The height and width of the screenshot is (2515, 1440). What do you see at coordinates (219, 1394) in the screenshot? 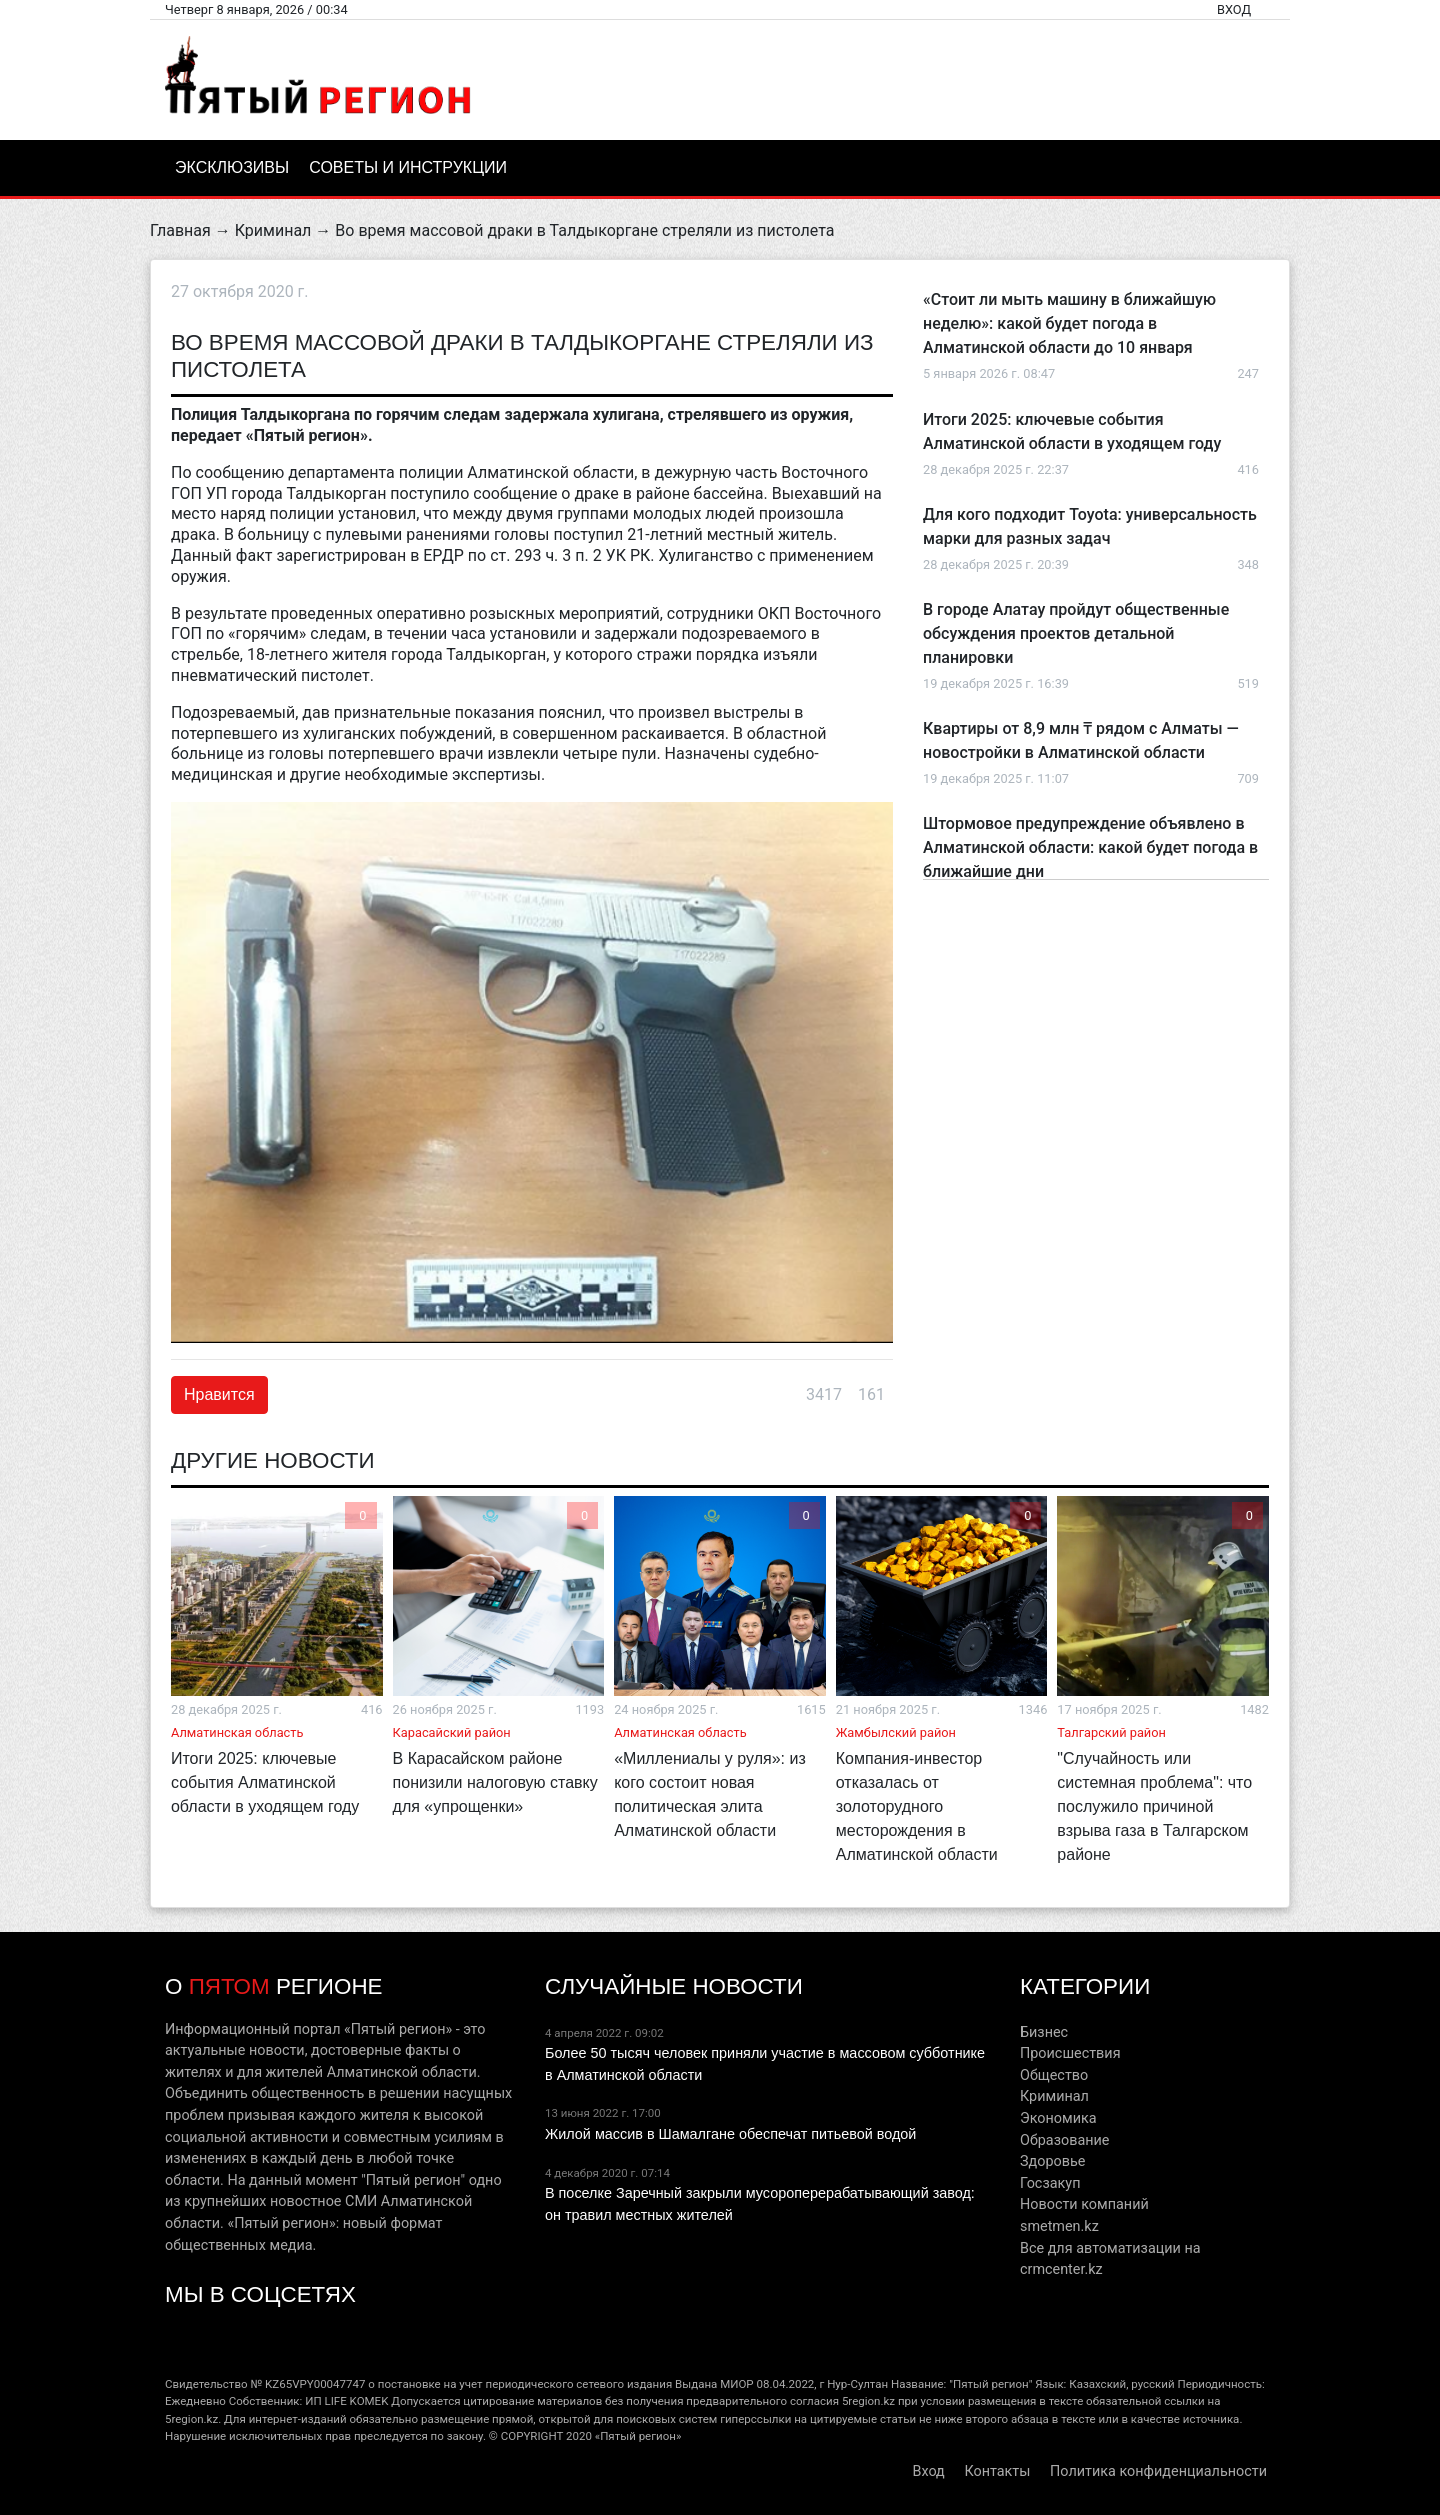
I see `Нравится` at bounding box center [219, 1394].